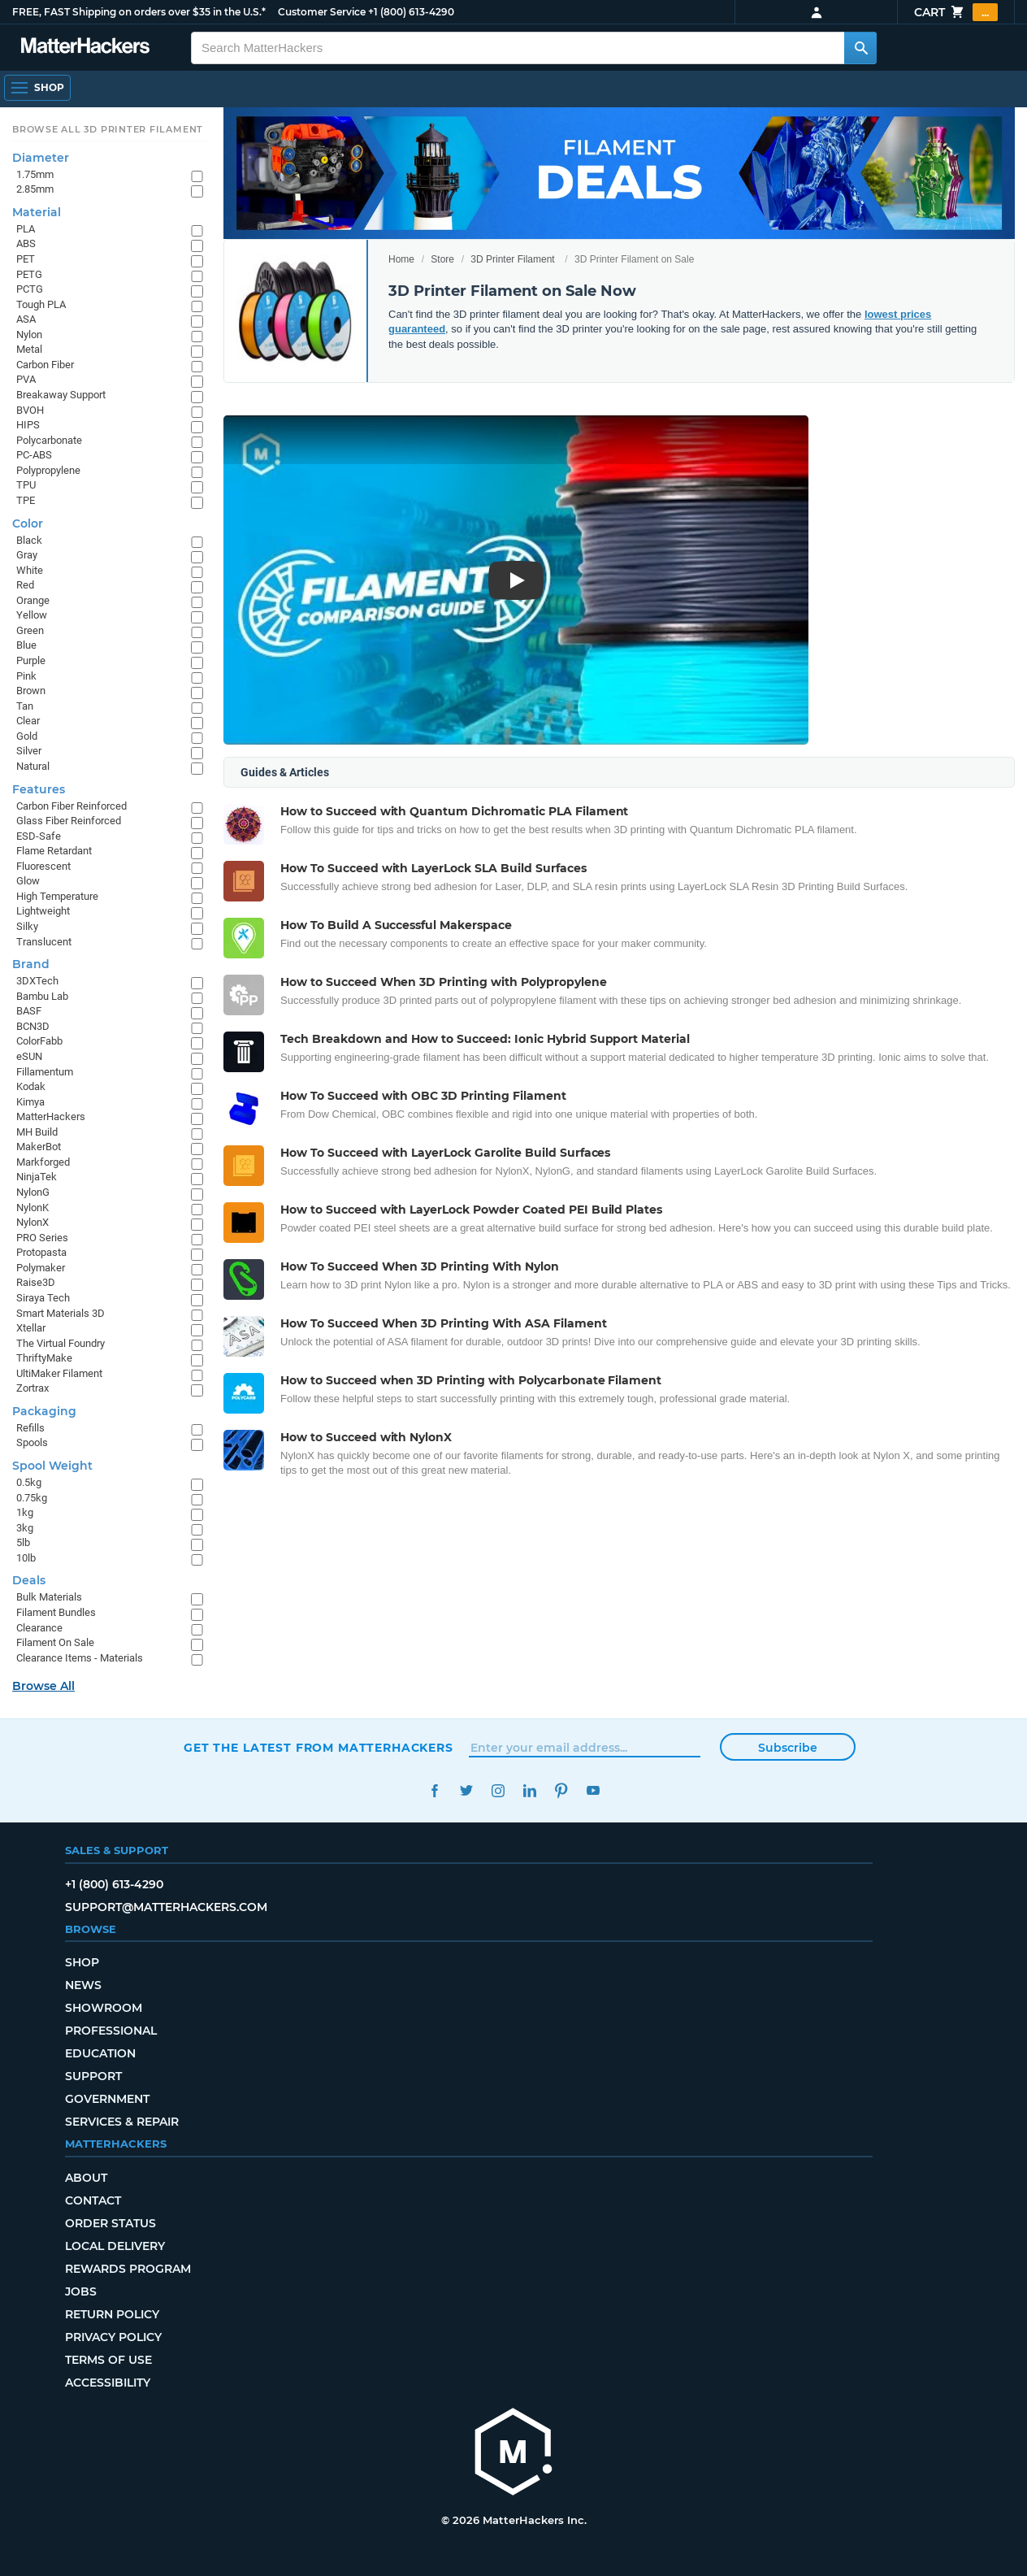 The width and height of the screenshot is (1027, 2576). I want to click on The Virtual Foundry, so click(60, 1343).